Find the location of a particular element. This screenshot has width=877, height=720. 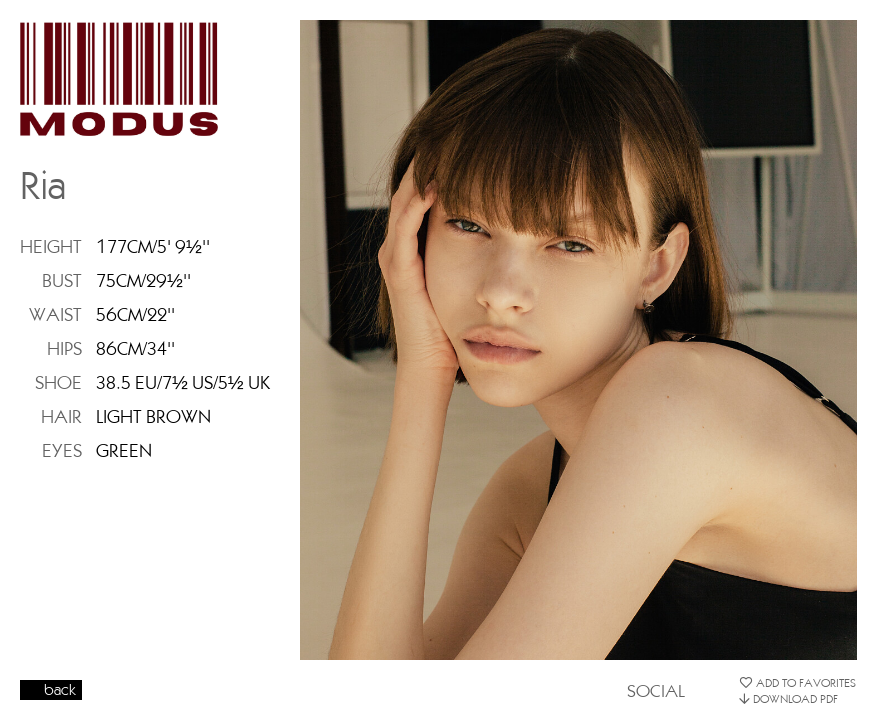

DOWNLOAD PDF is located at coordinates (788, 698).